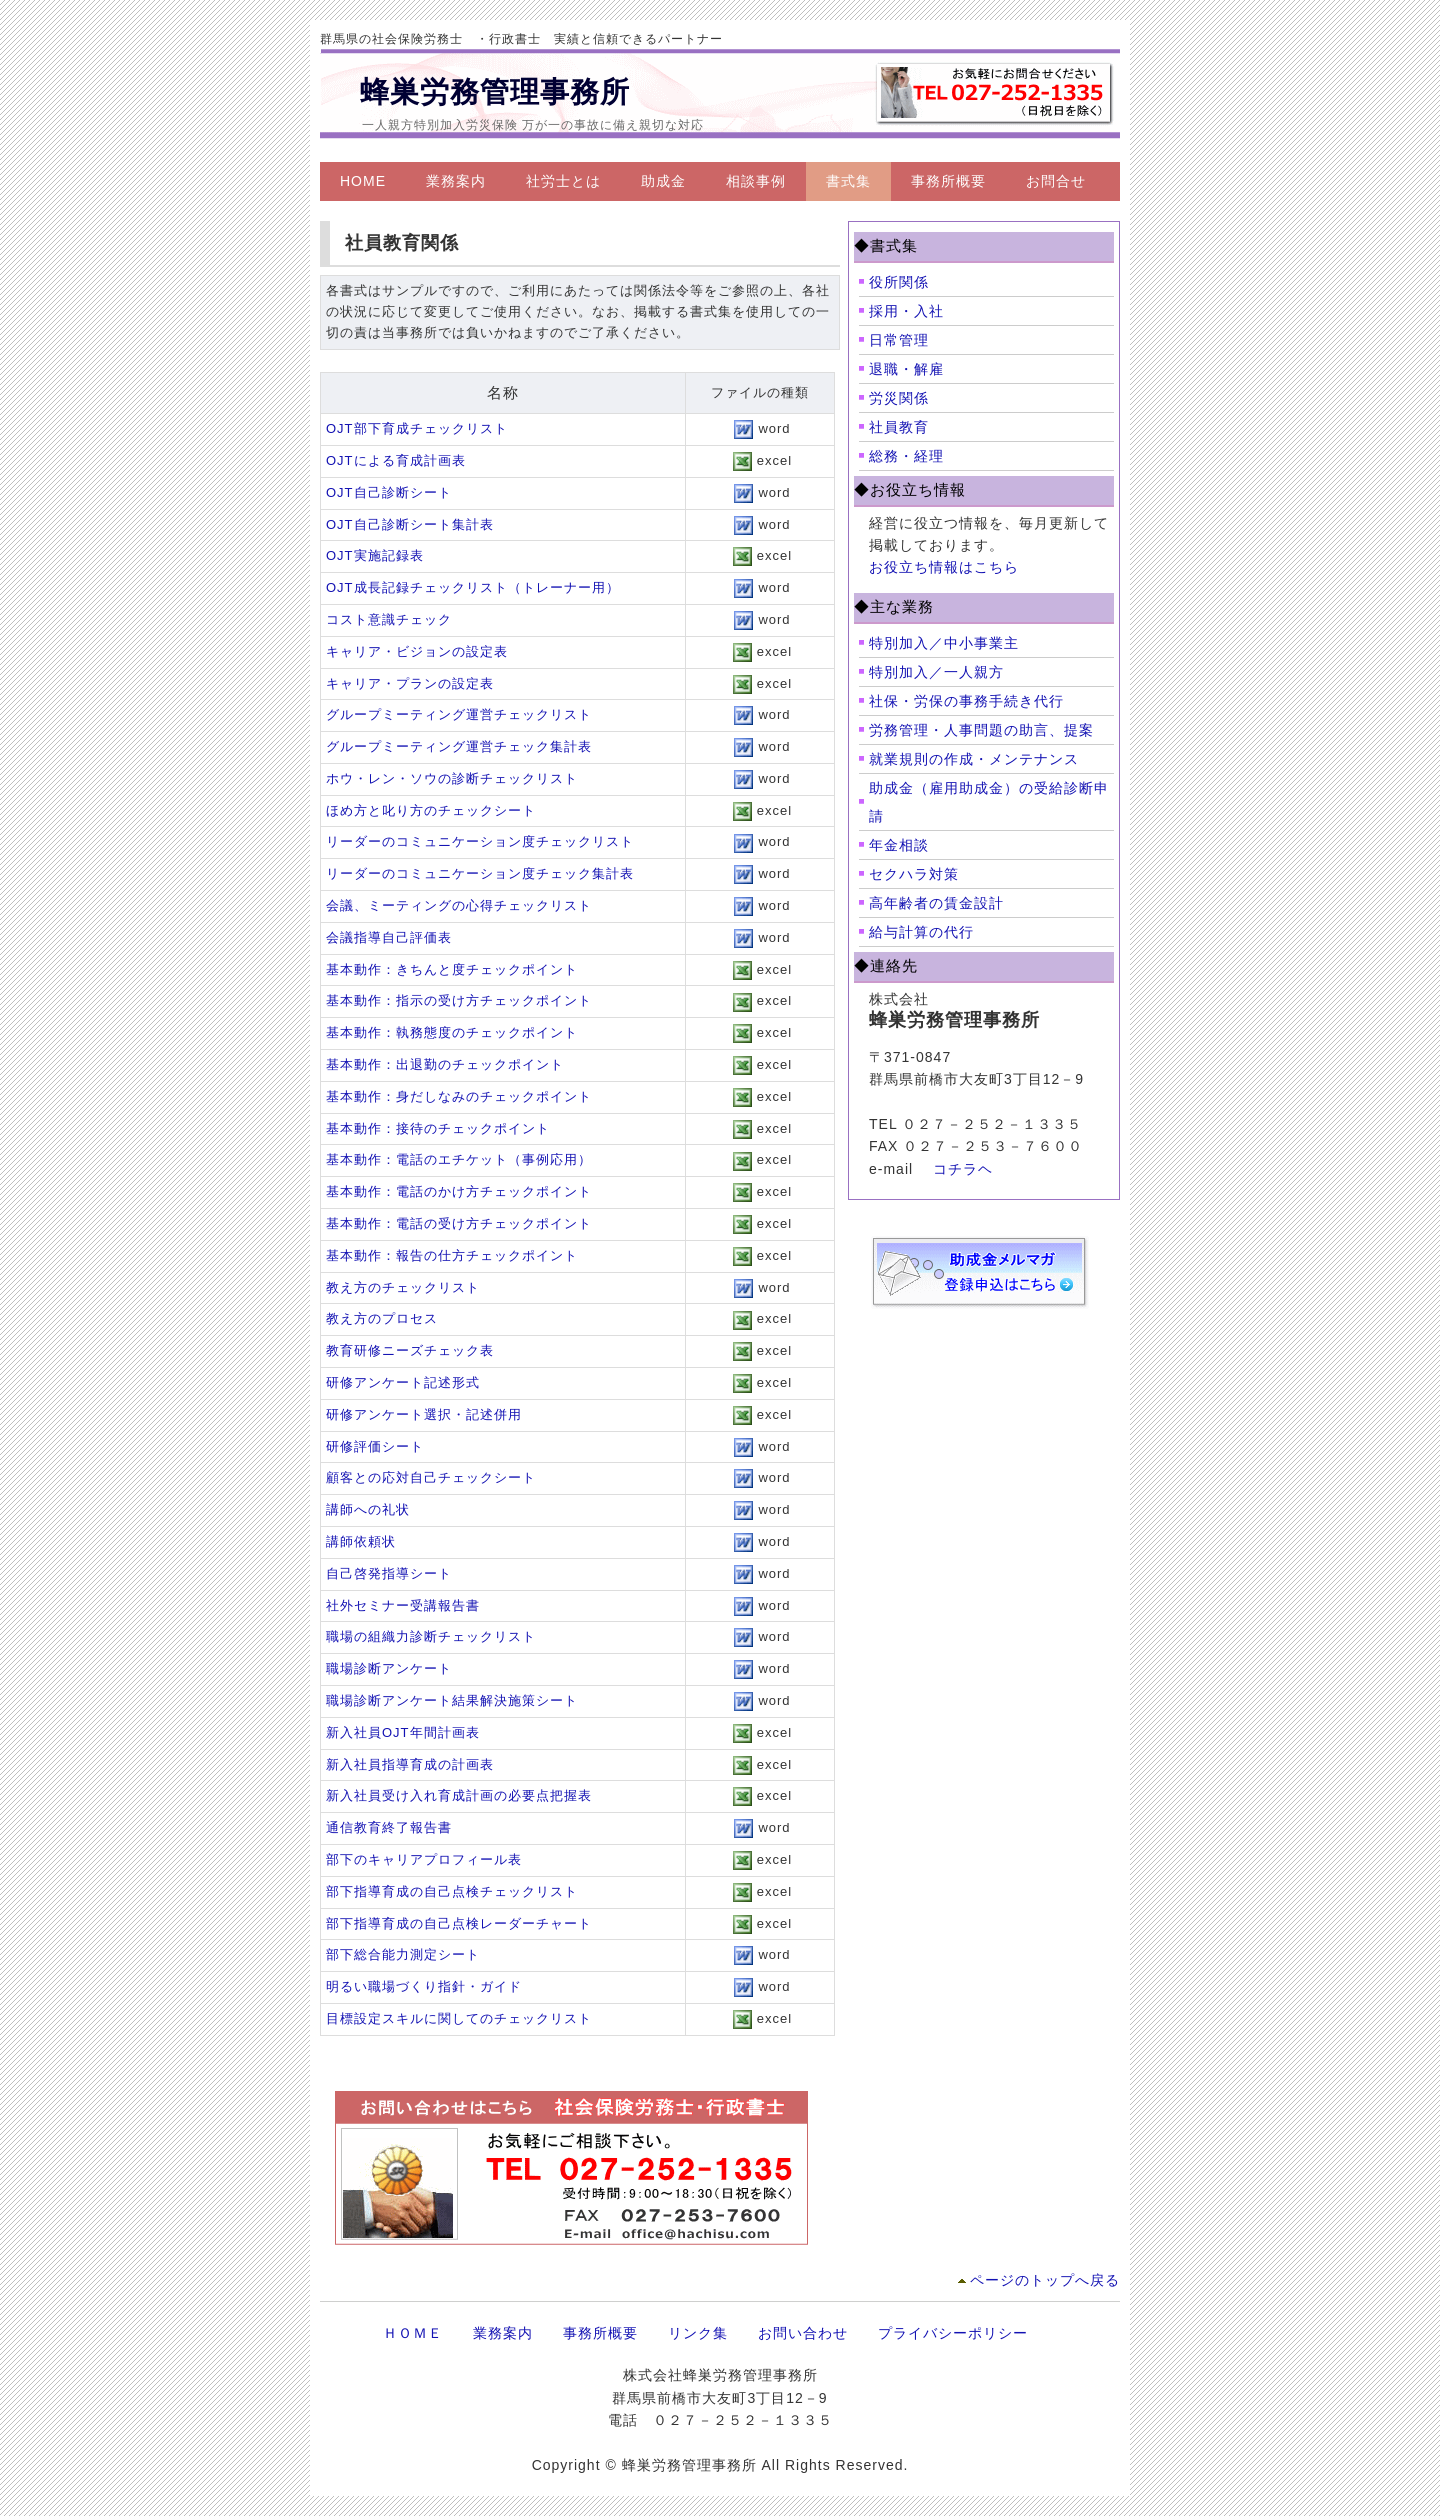  What do you see at coordinates (389, 1573) in the screenshot?
I see `自己啓発指導シート` at bounding box center [389, 1573].